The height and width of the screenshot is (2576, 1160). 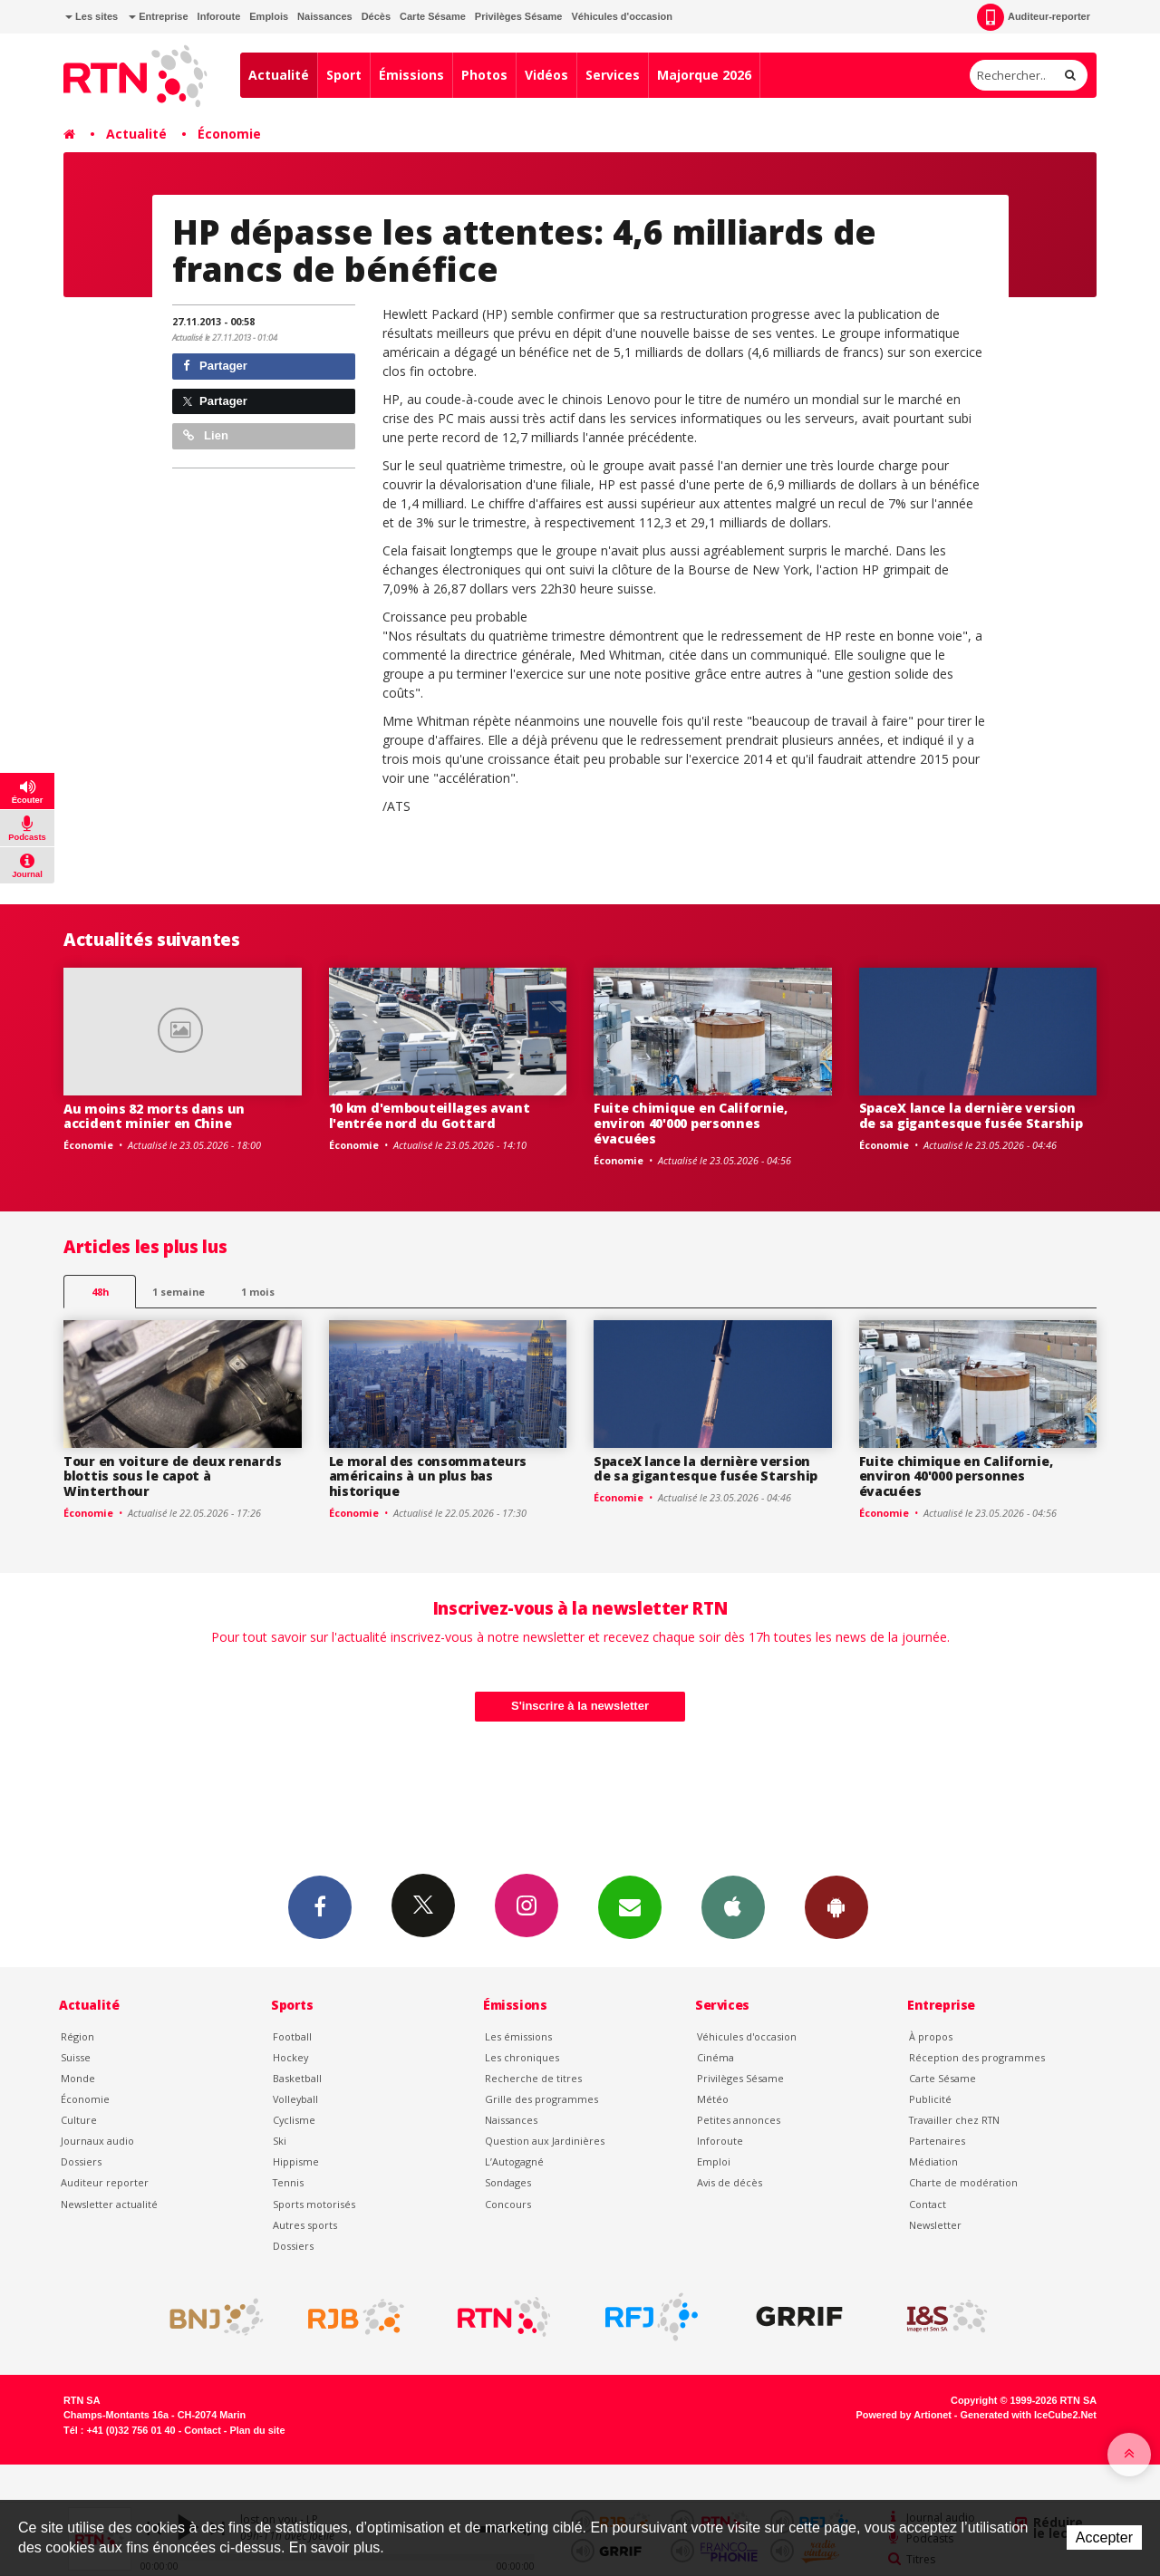 What do you see at coordinates (704, 74) in the screenshot?
I see `Majorque 2026` at bounding box center [704, 74].